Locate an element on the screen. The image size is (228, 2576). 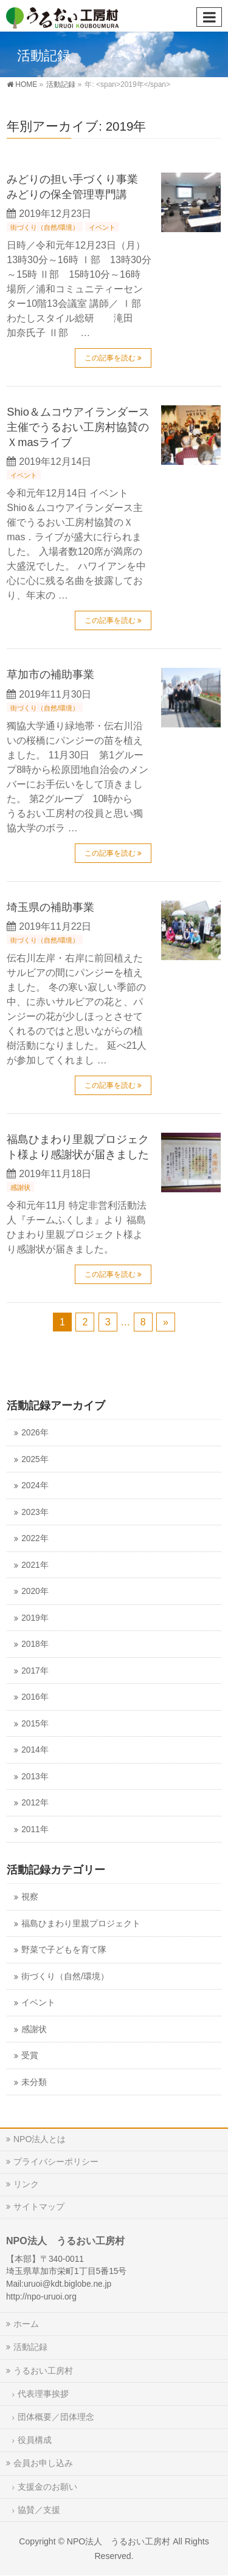
野菜で子どもを育て隊 is located at coordinates (63, 1949).